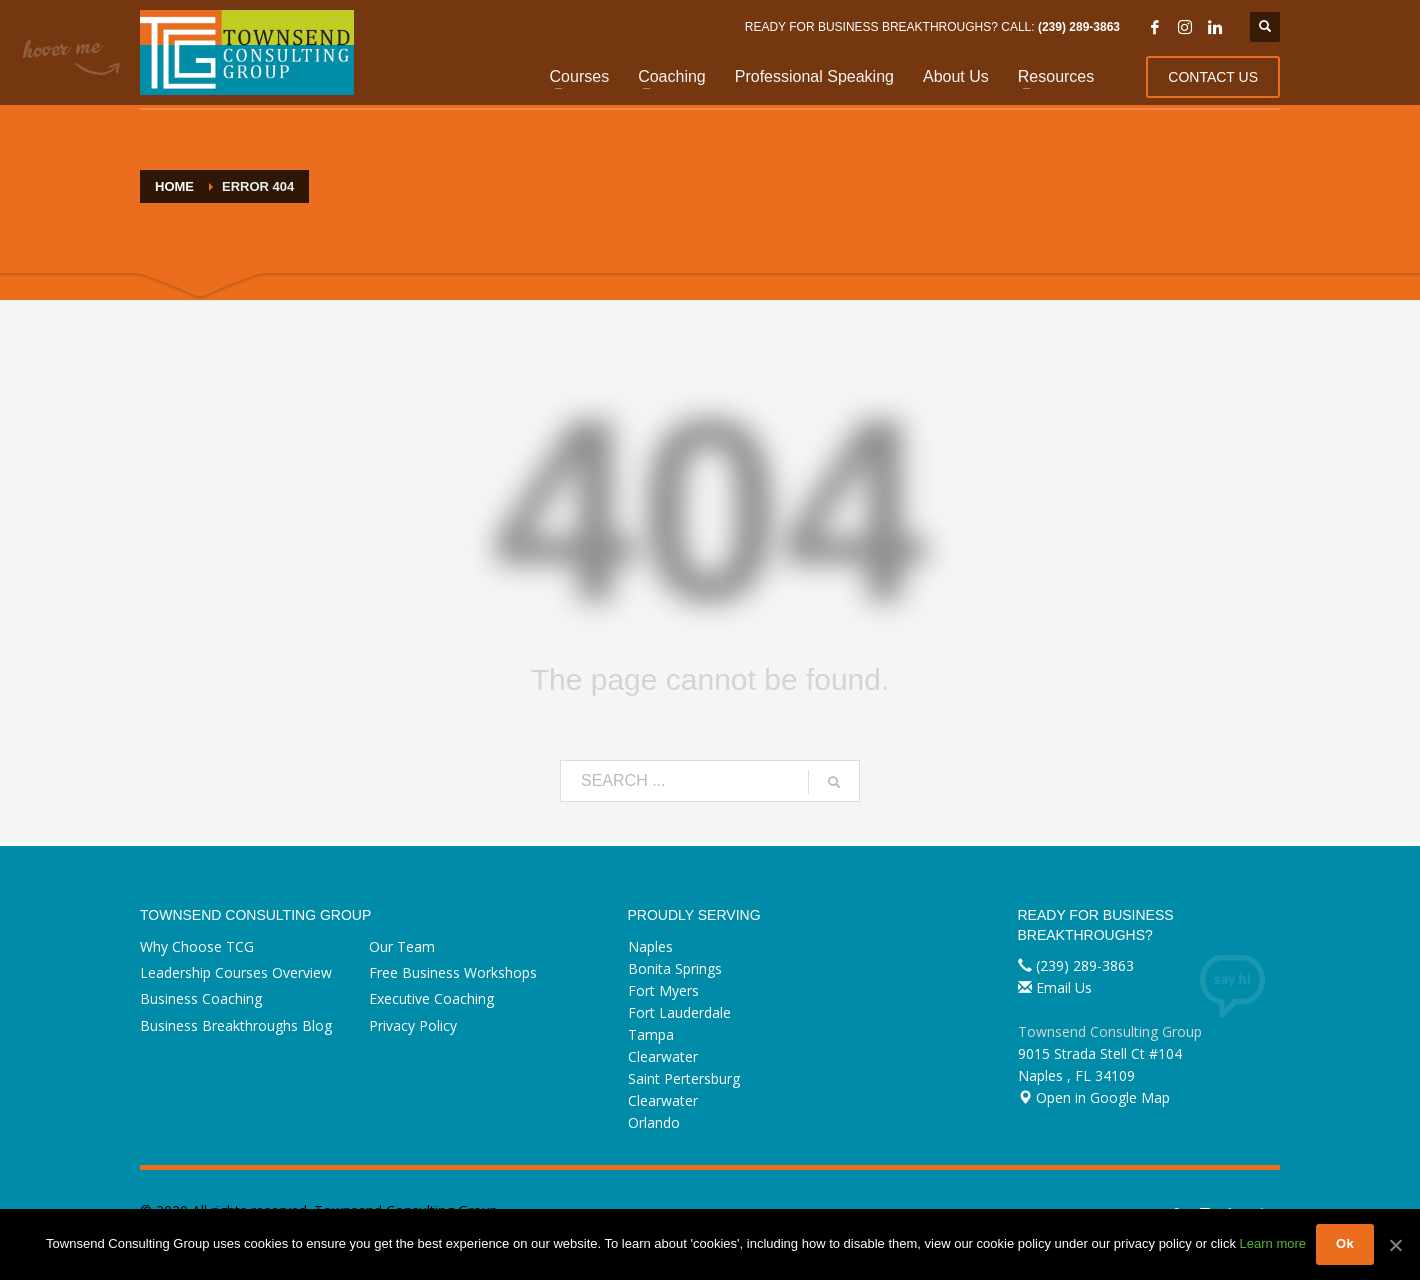 The width and height of the screenshot is (1420, 1280). Describe the element at coordinates (197, 946) in the screenshot. I see `Why Choose TCG` at that location.